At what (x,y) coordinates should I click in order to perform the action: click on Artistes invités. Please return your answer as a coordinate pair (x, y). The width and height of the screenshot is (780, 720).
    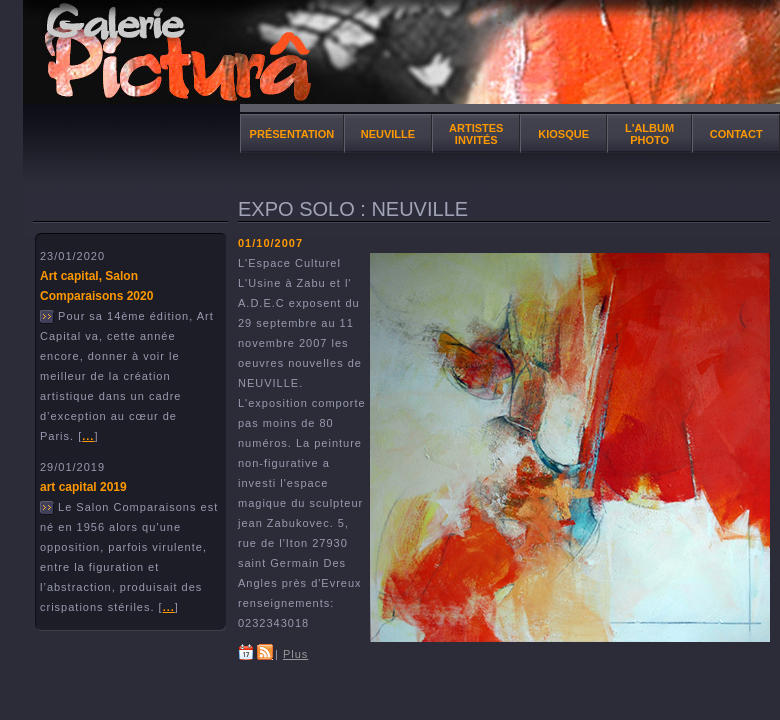
    Looking at the image, I should click on (476, 134).